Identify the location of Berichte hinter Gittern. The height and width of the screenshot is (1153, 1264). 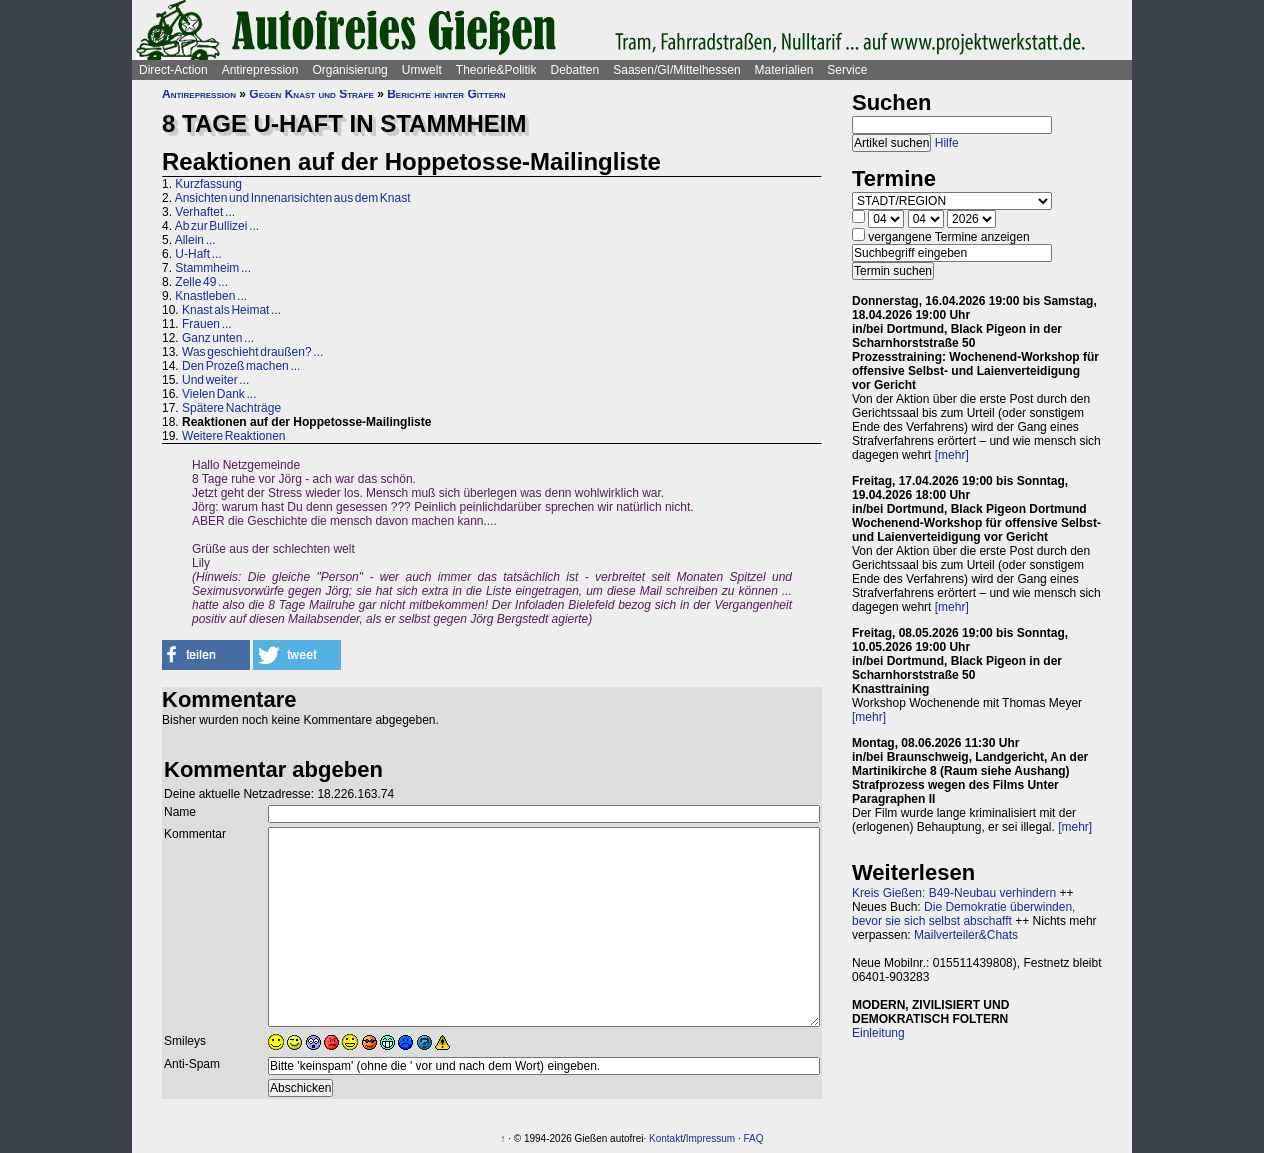
(446, 94).